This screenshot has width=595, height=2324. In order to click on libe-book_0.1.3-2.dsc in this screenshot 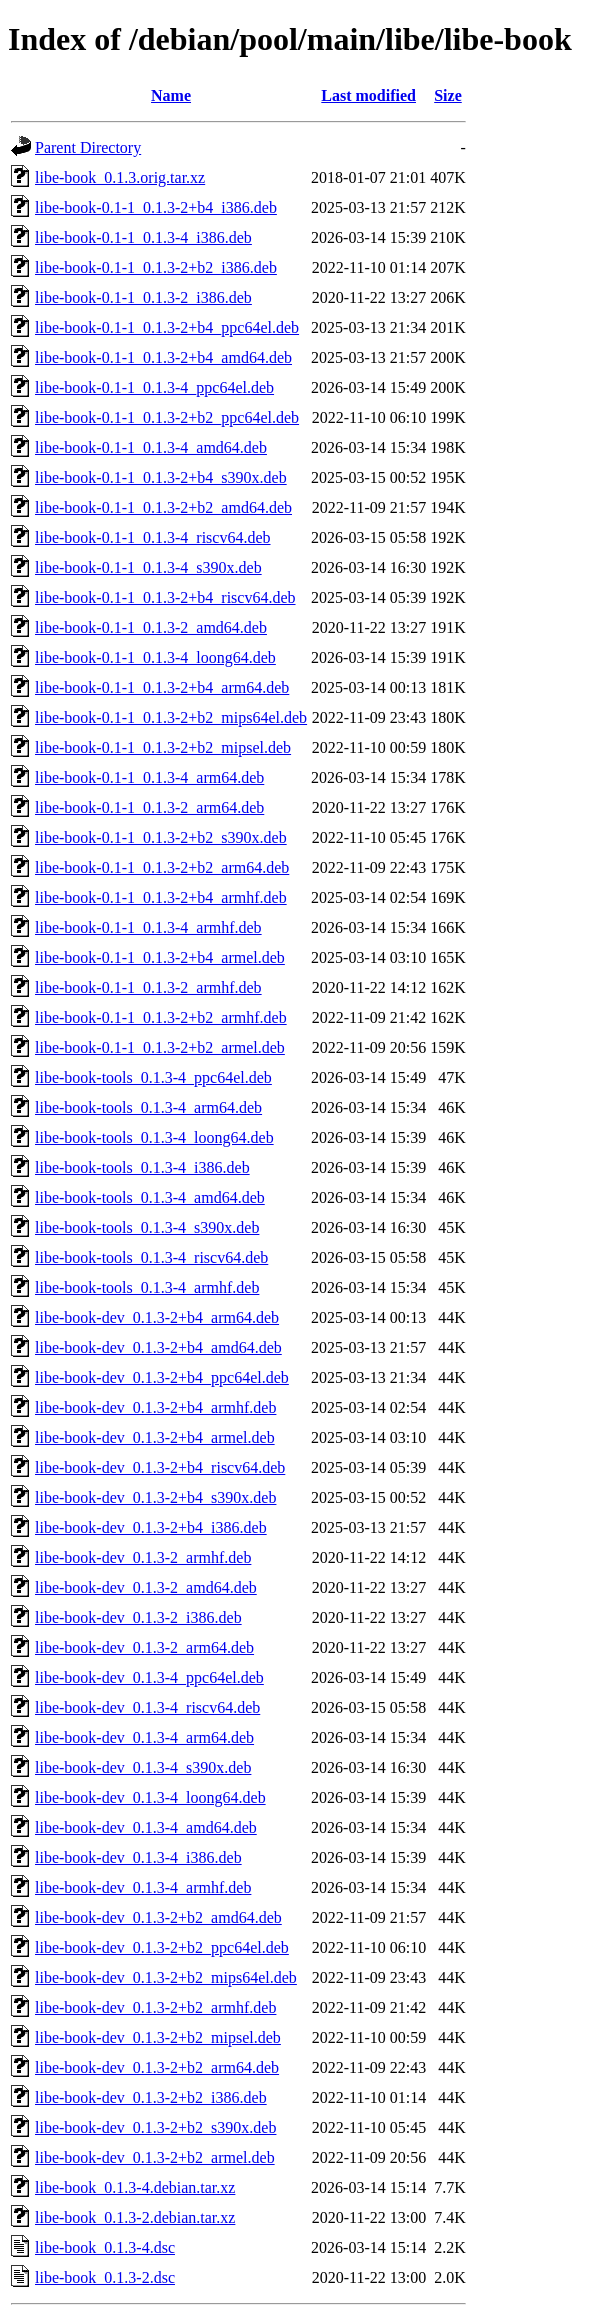, I will do `click(105, 2277)`.